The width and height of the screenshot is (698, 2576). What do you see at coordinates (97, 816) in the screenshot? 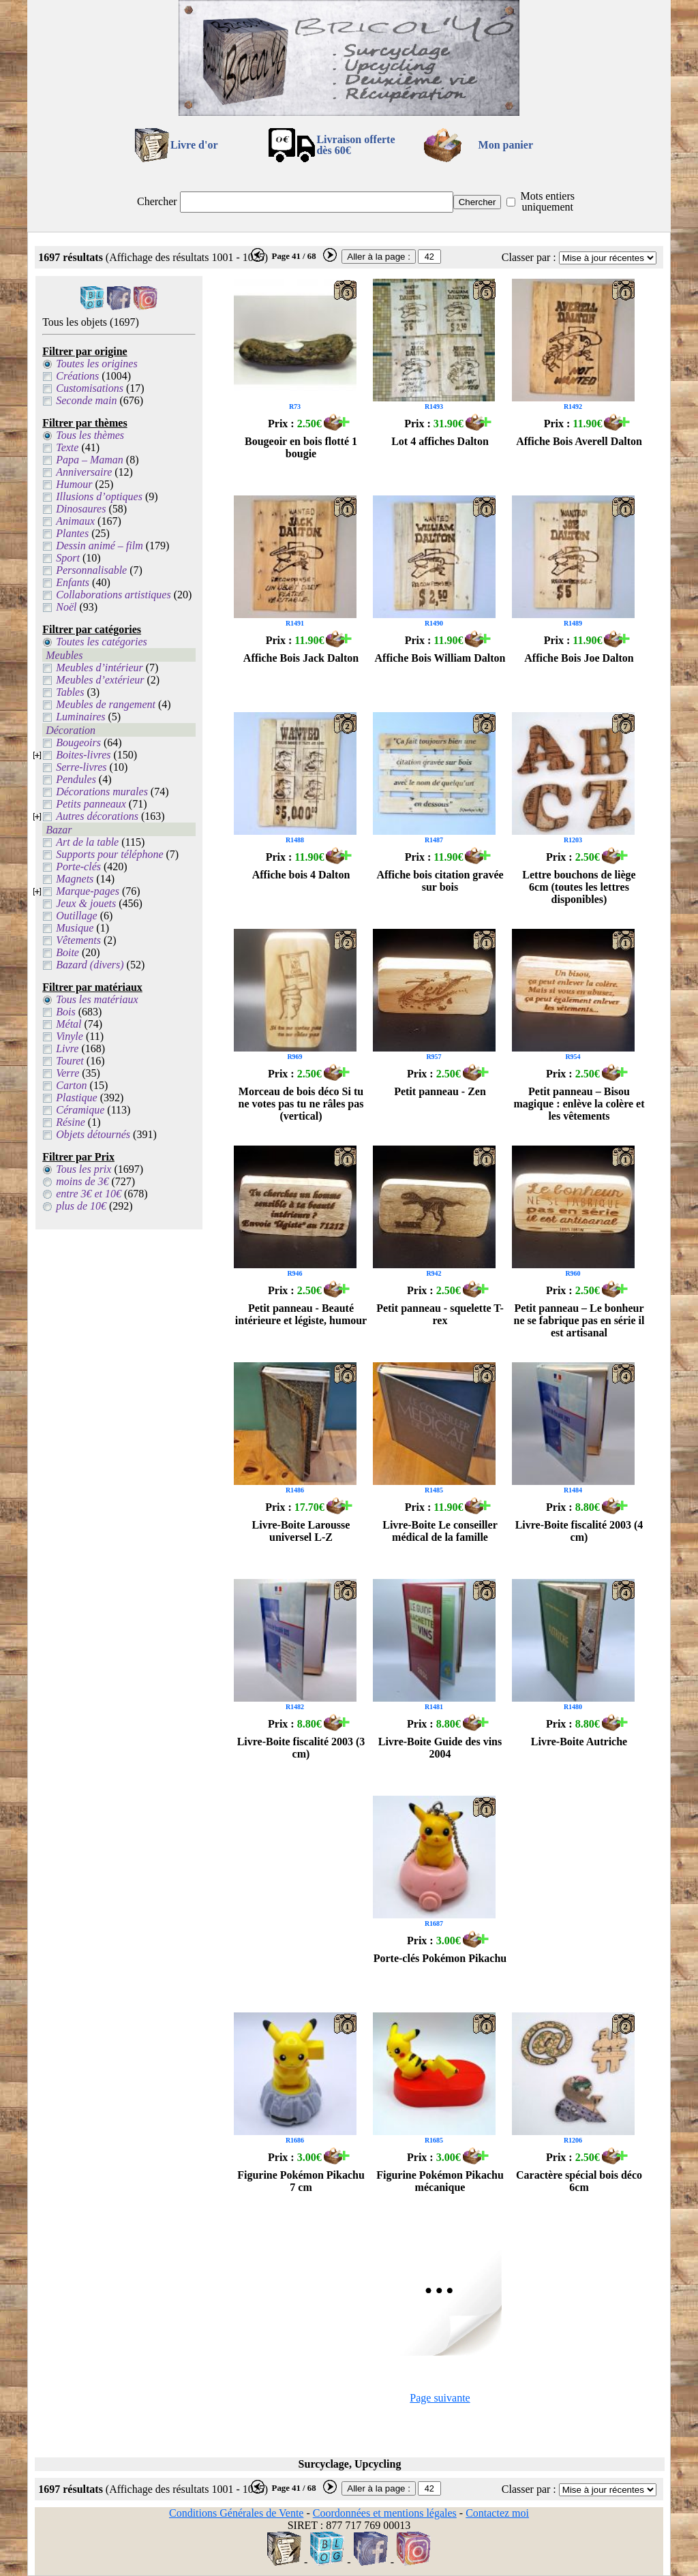
I see `Autres décorations` at bounding box center [97, 816].